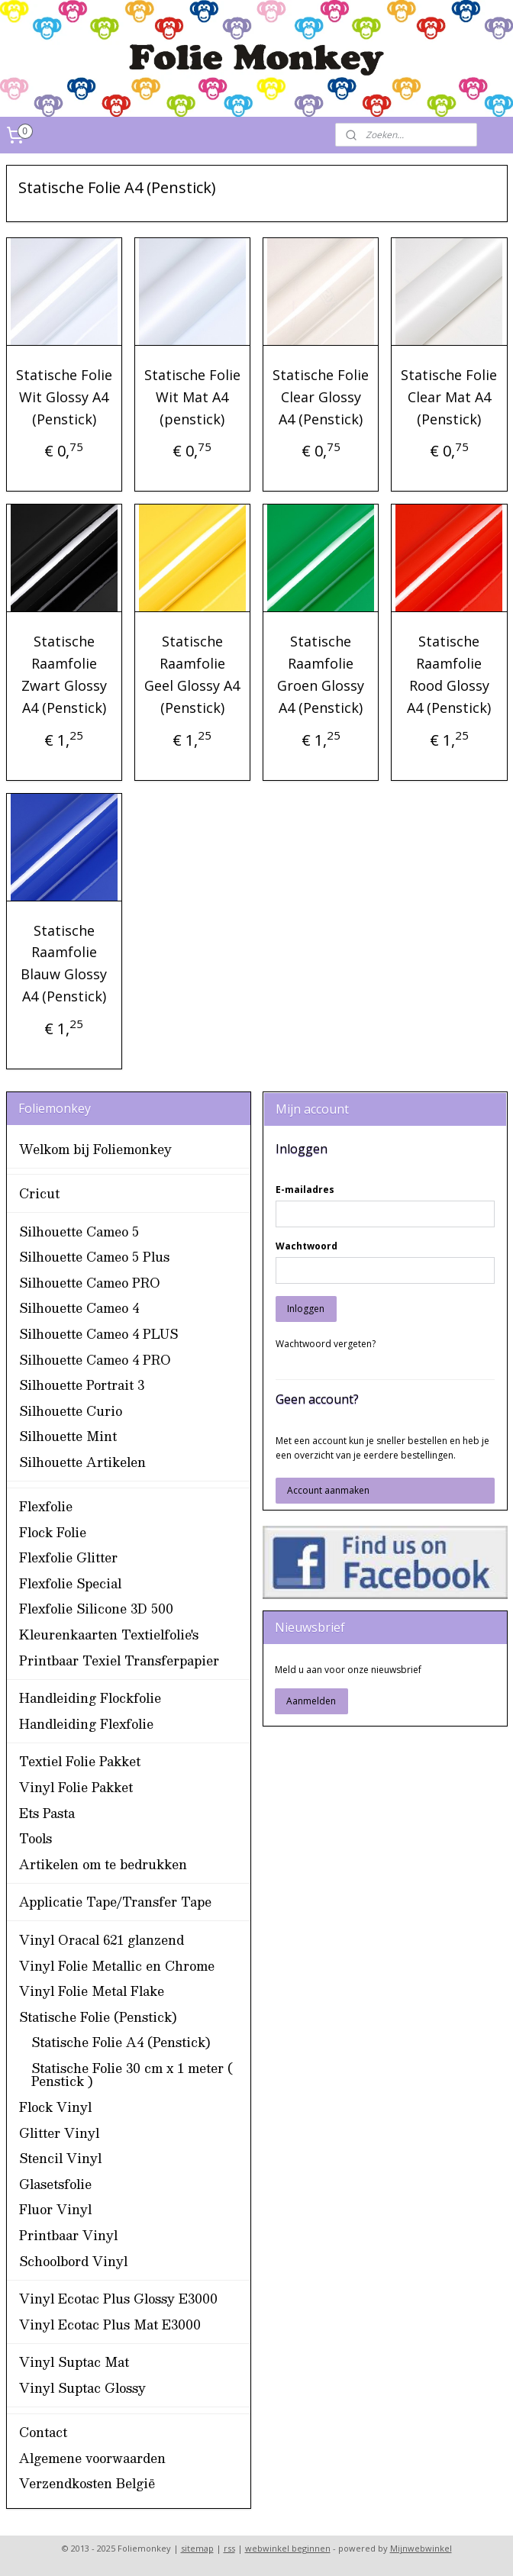 This screenshot has height=2576, width=513. I want to click on Silhouette Cameo 4 PLUS, so click(98, 1333).